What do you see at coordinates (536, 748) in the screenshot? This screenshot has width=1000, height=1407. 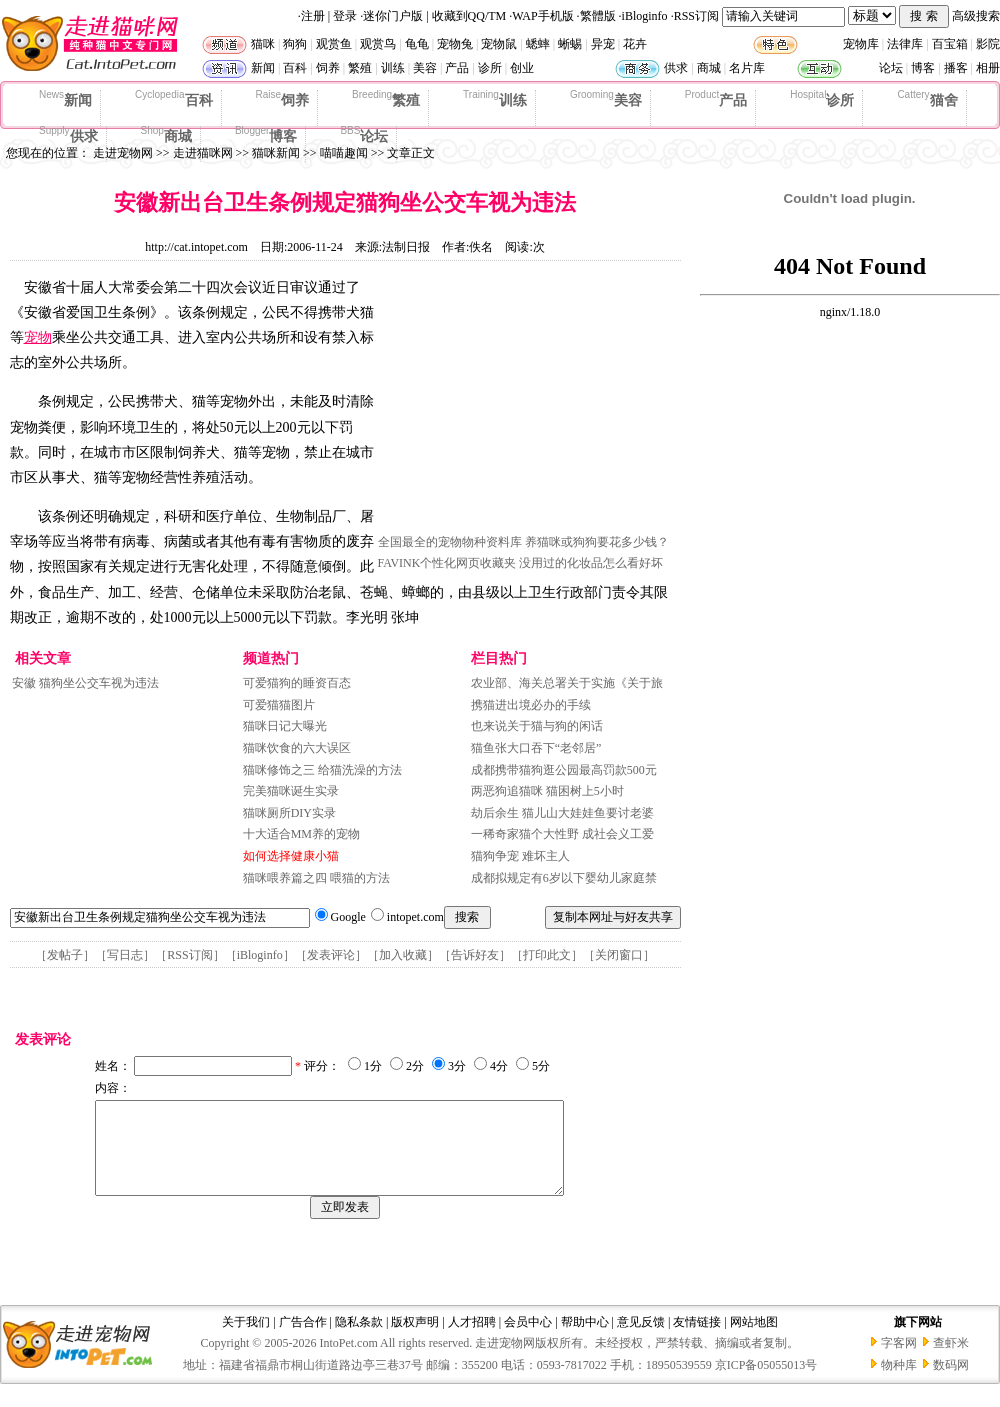 I see `猫鱼张大口吞下“老邻居”` at bounding box center [536, 748].